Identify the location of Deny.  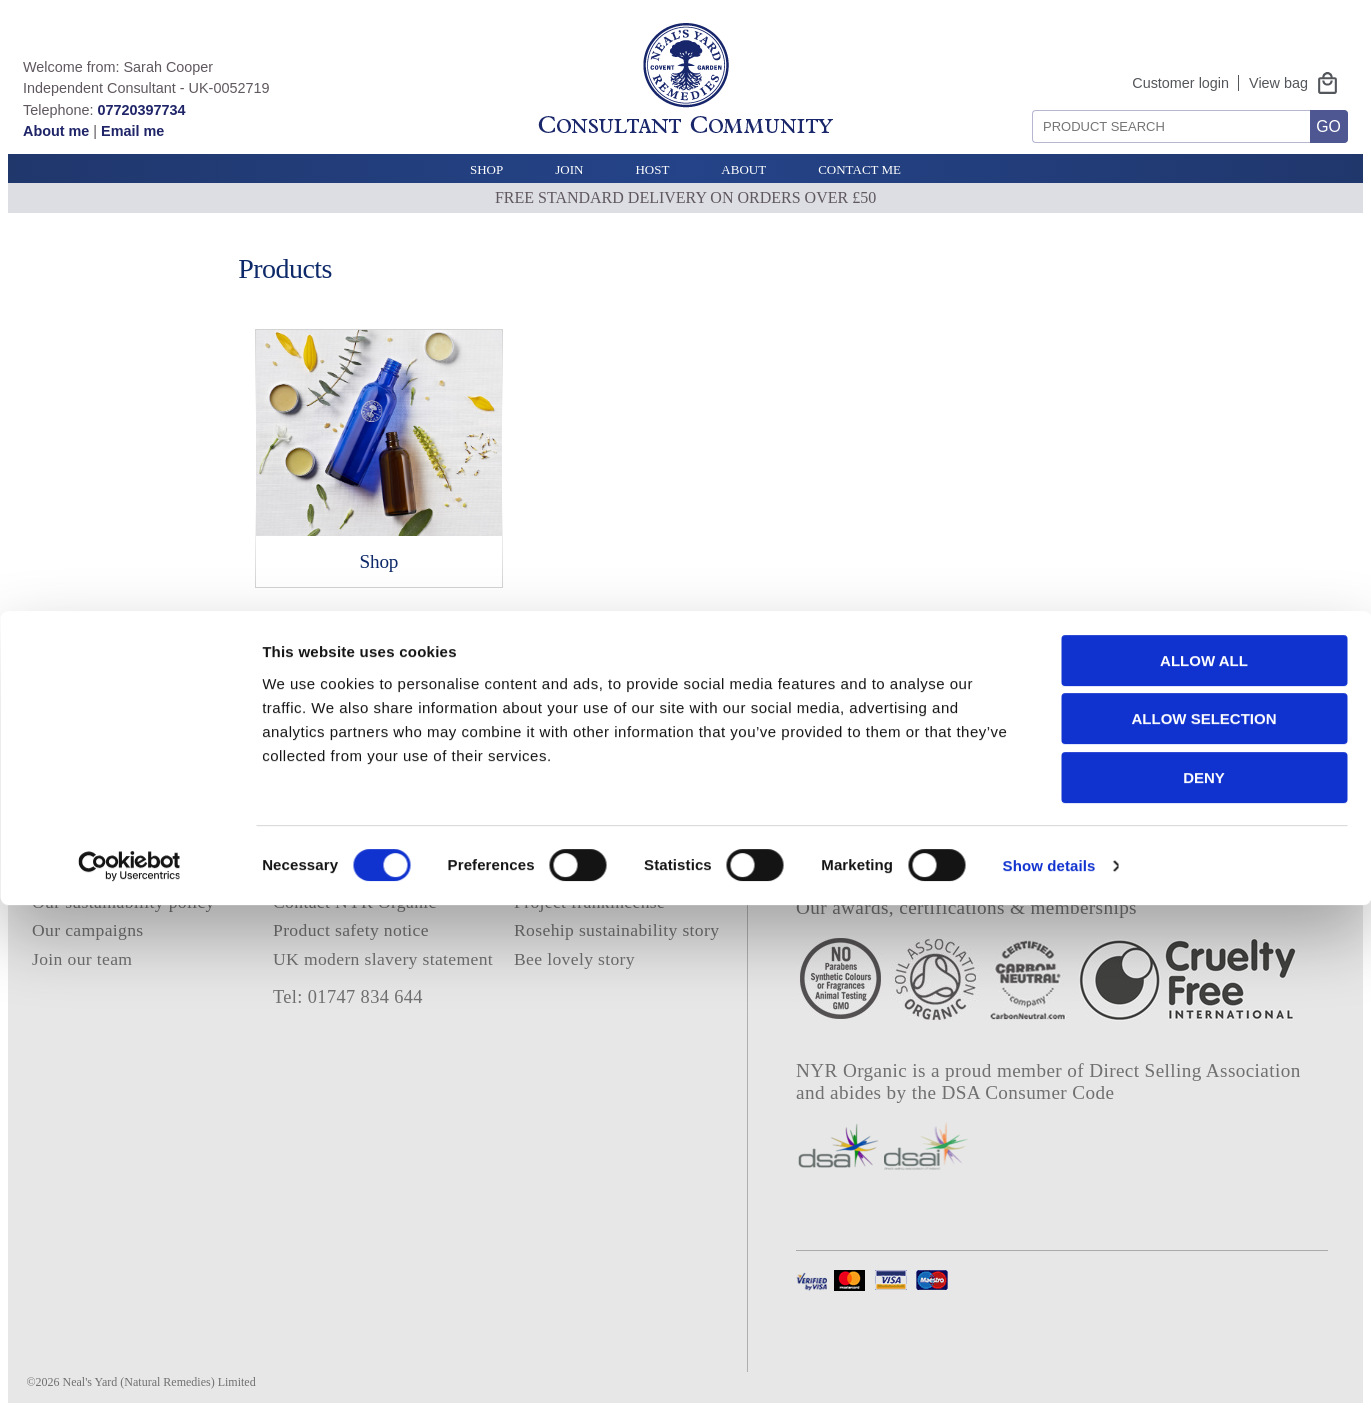
(1204, 1295).